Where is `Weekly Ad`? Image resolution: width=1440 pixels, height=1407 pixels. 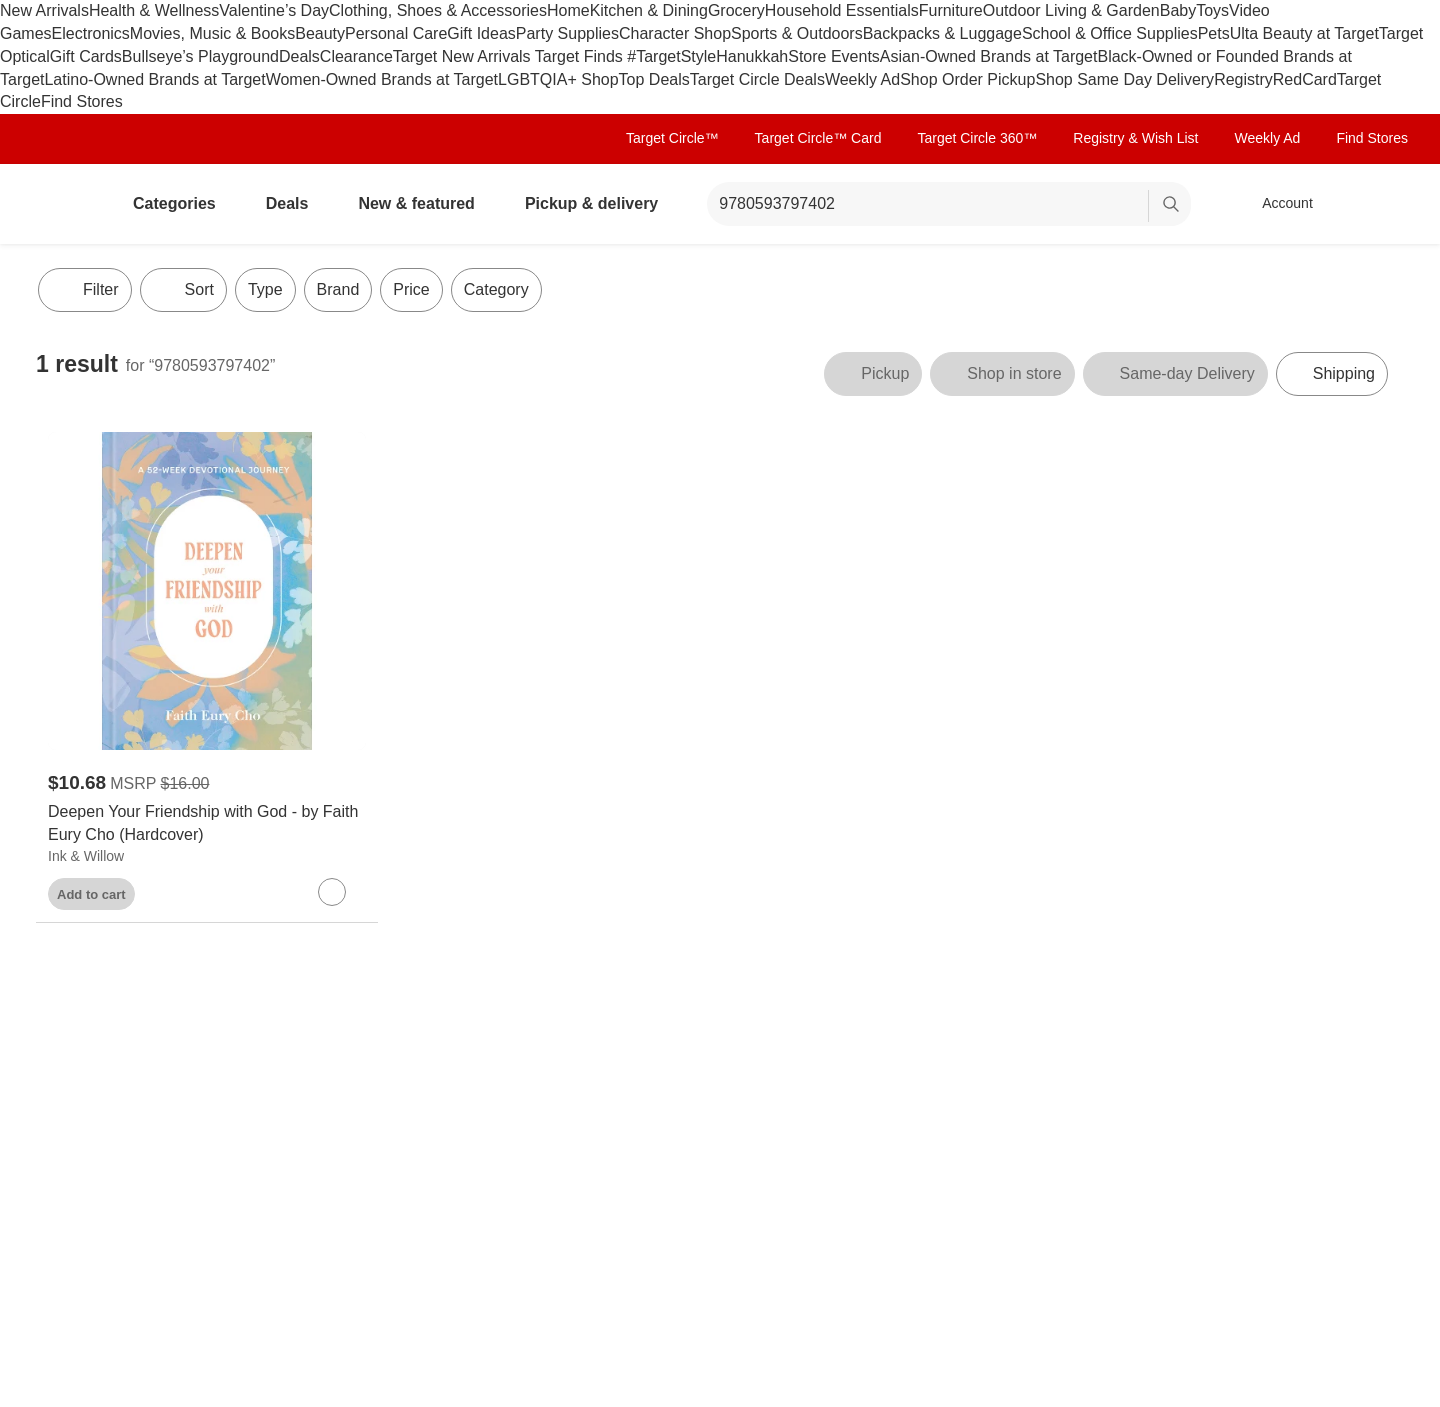 Weekly Ad is located at coordinates (862, 79).